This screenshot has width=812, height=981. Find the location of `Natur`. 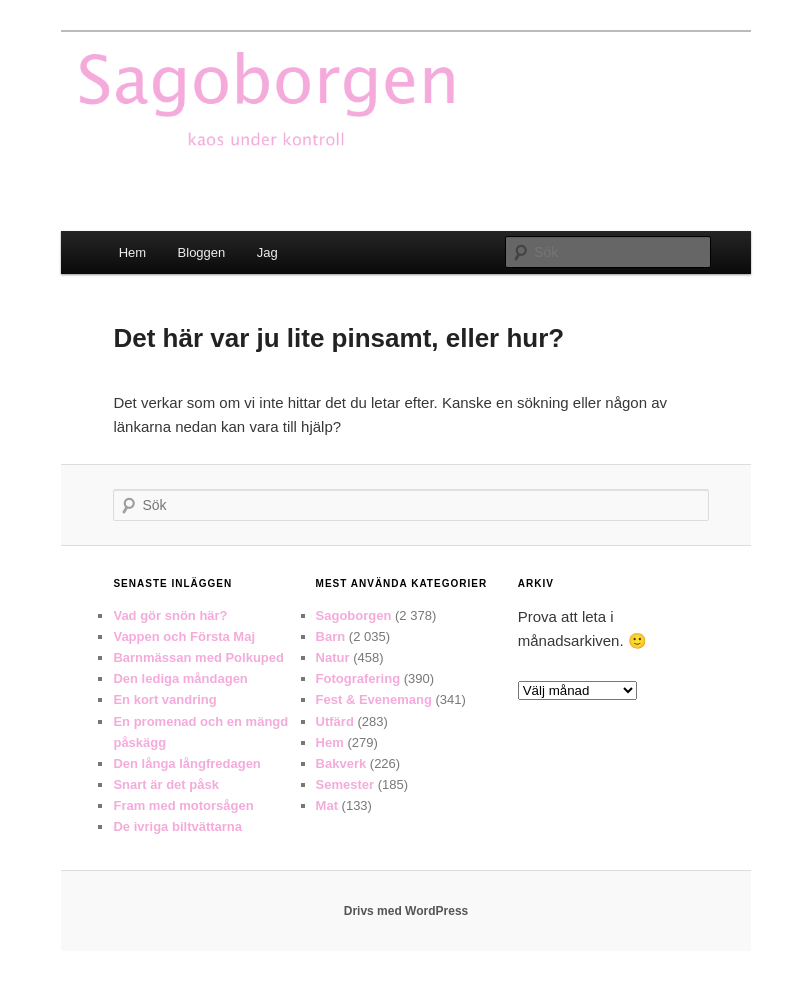

Natur is located at coordinates (333, 657).